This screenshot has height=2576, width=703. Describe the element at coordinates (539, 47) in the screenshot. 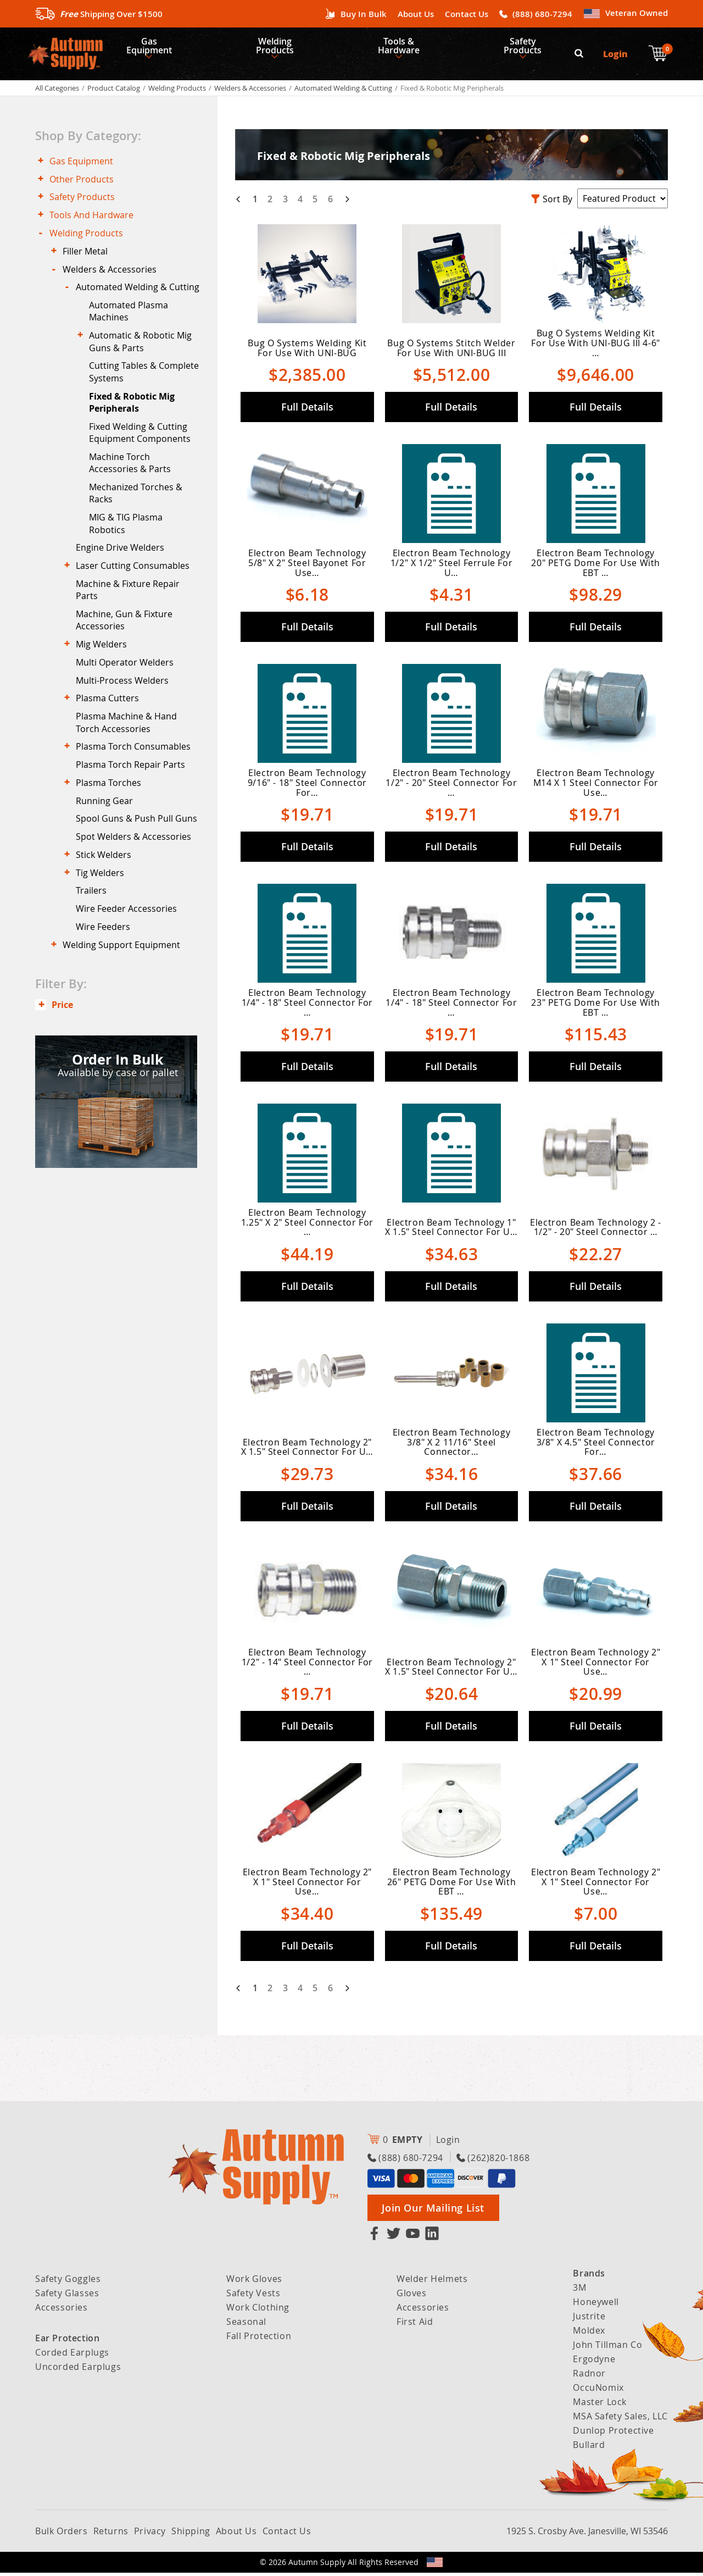

I see `Safety Products` at that location.